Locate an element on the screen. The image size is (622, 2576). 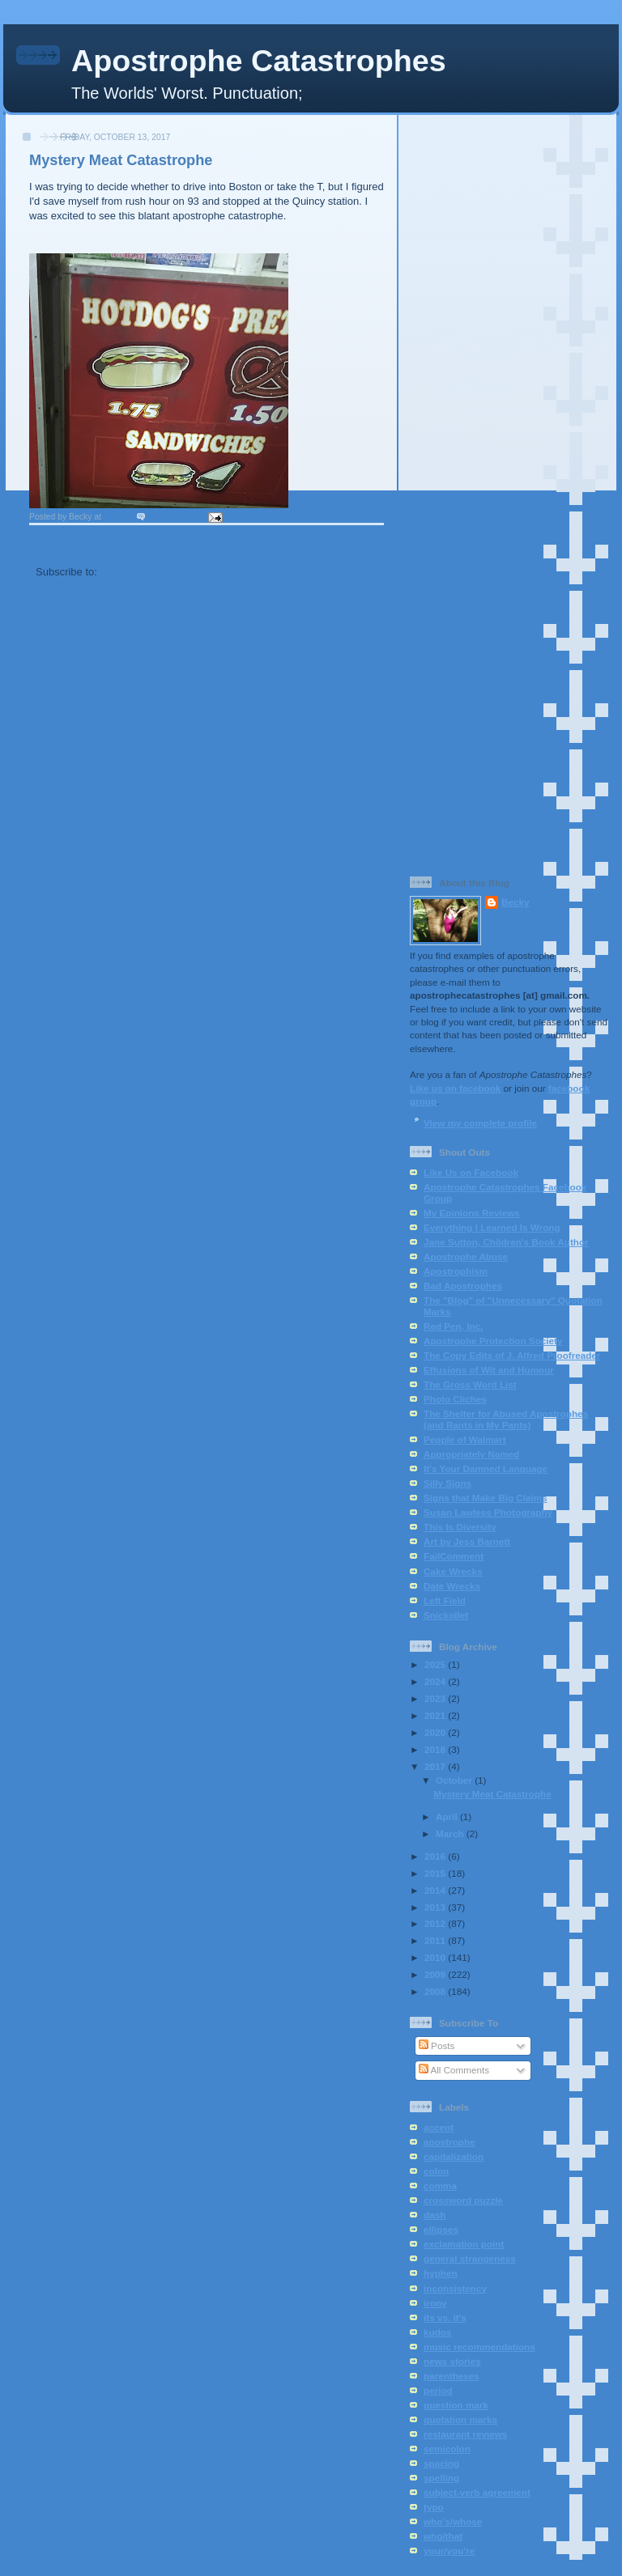
dash is located at coordinates (434, 2214).